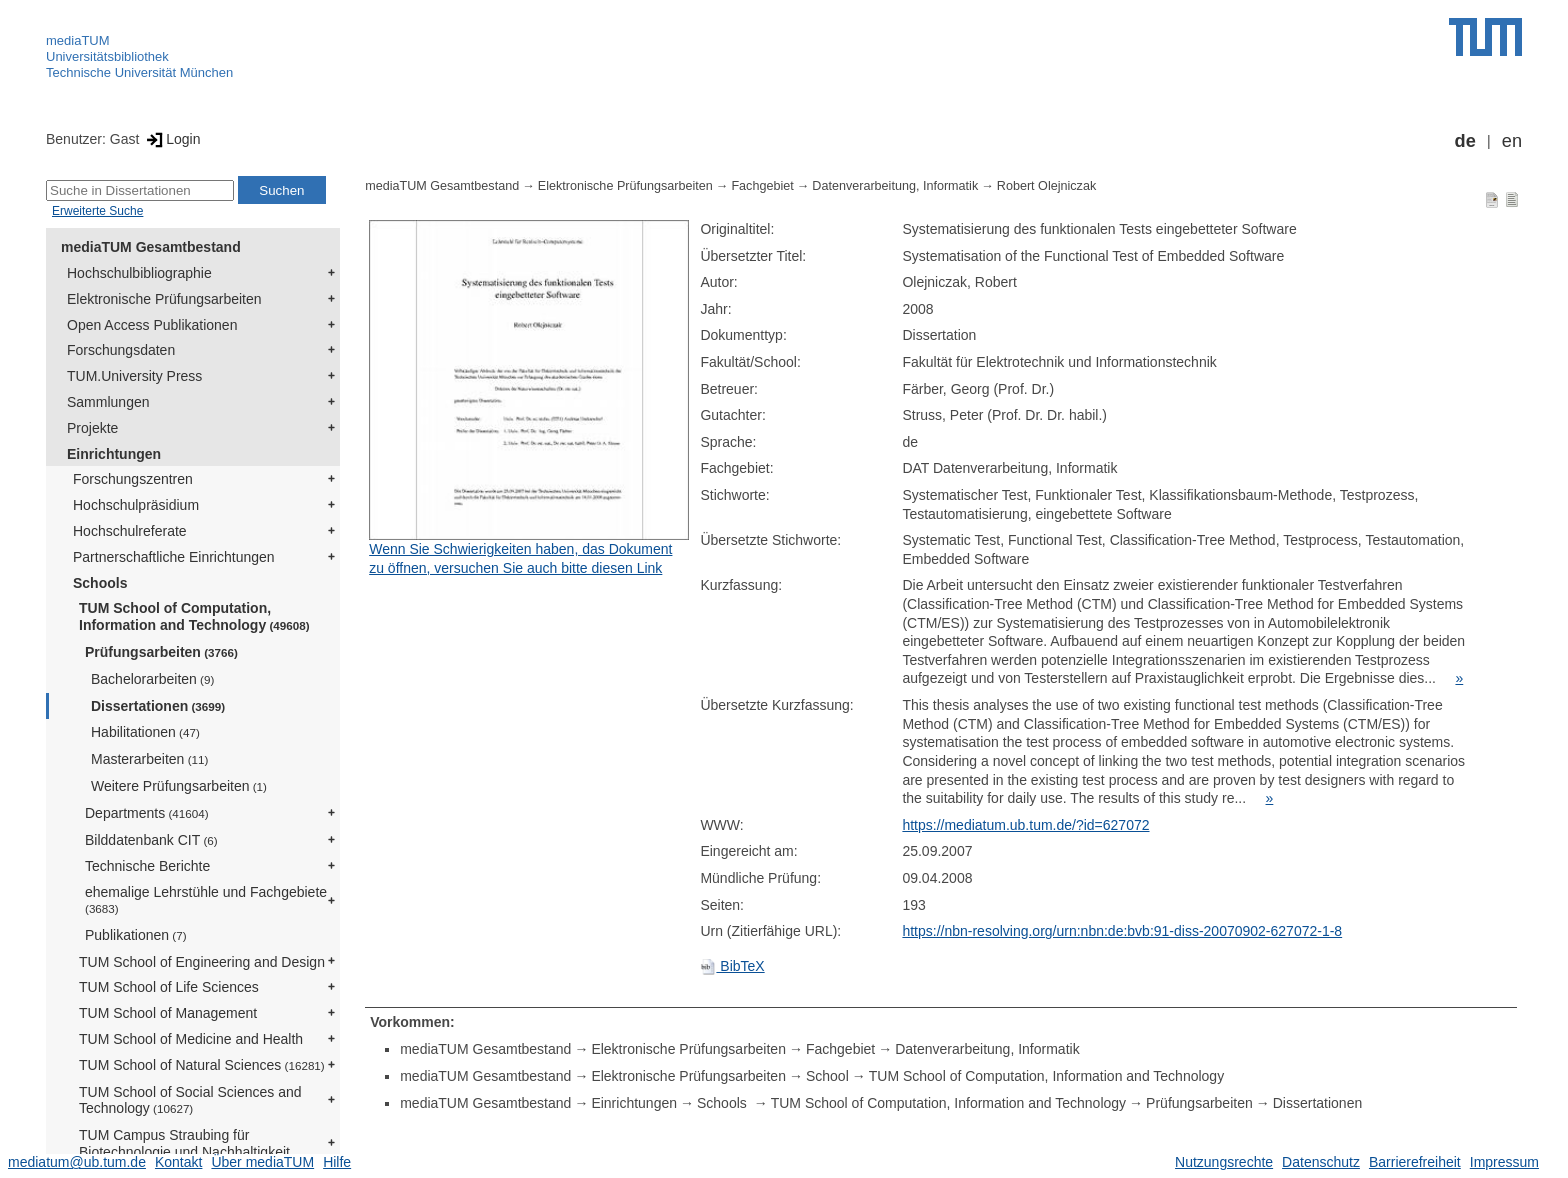 The width and height of the screenshot is (1568, 1178). Describe the element at coordinates (136, 505) in the screenshot. I see `Hochschulpräsidium` at that location.